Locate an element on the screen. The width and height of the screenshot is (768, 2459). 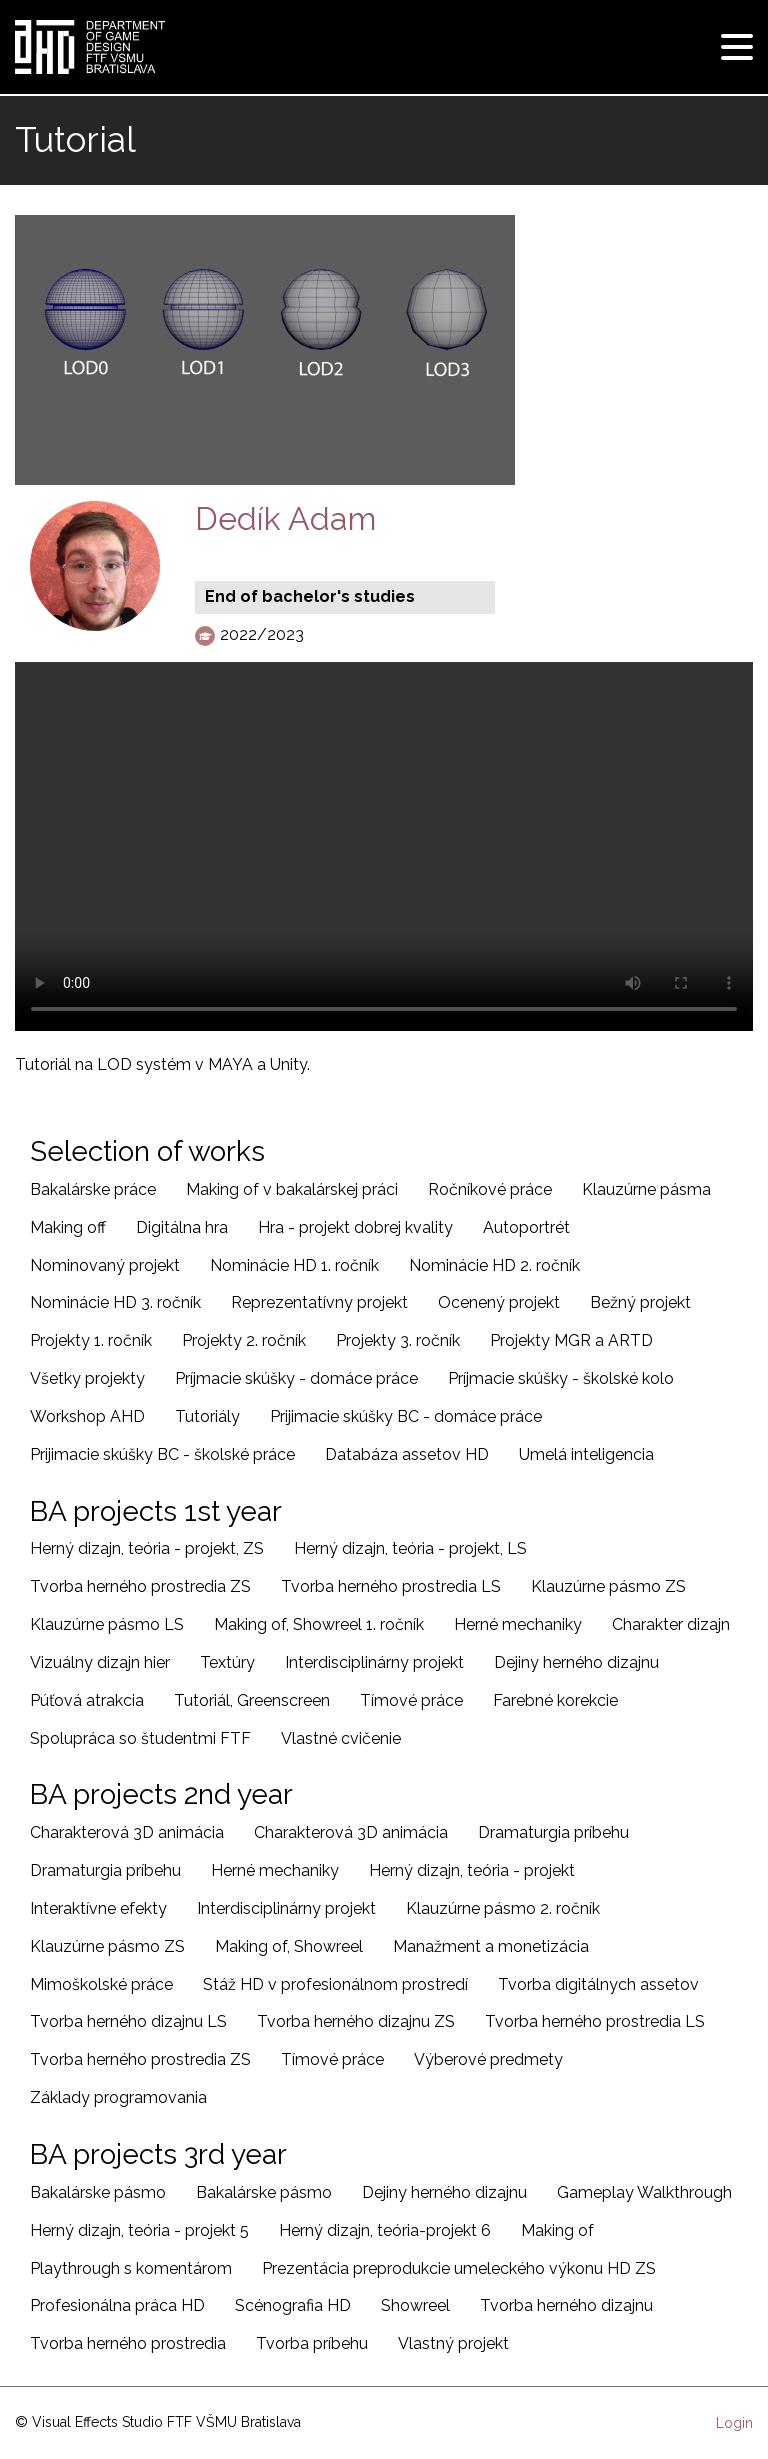
Showreel is located at coordinates (415, 2305).